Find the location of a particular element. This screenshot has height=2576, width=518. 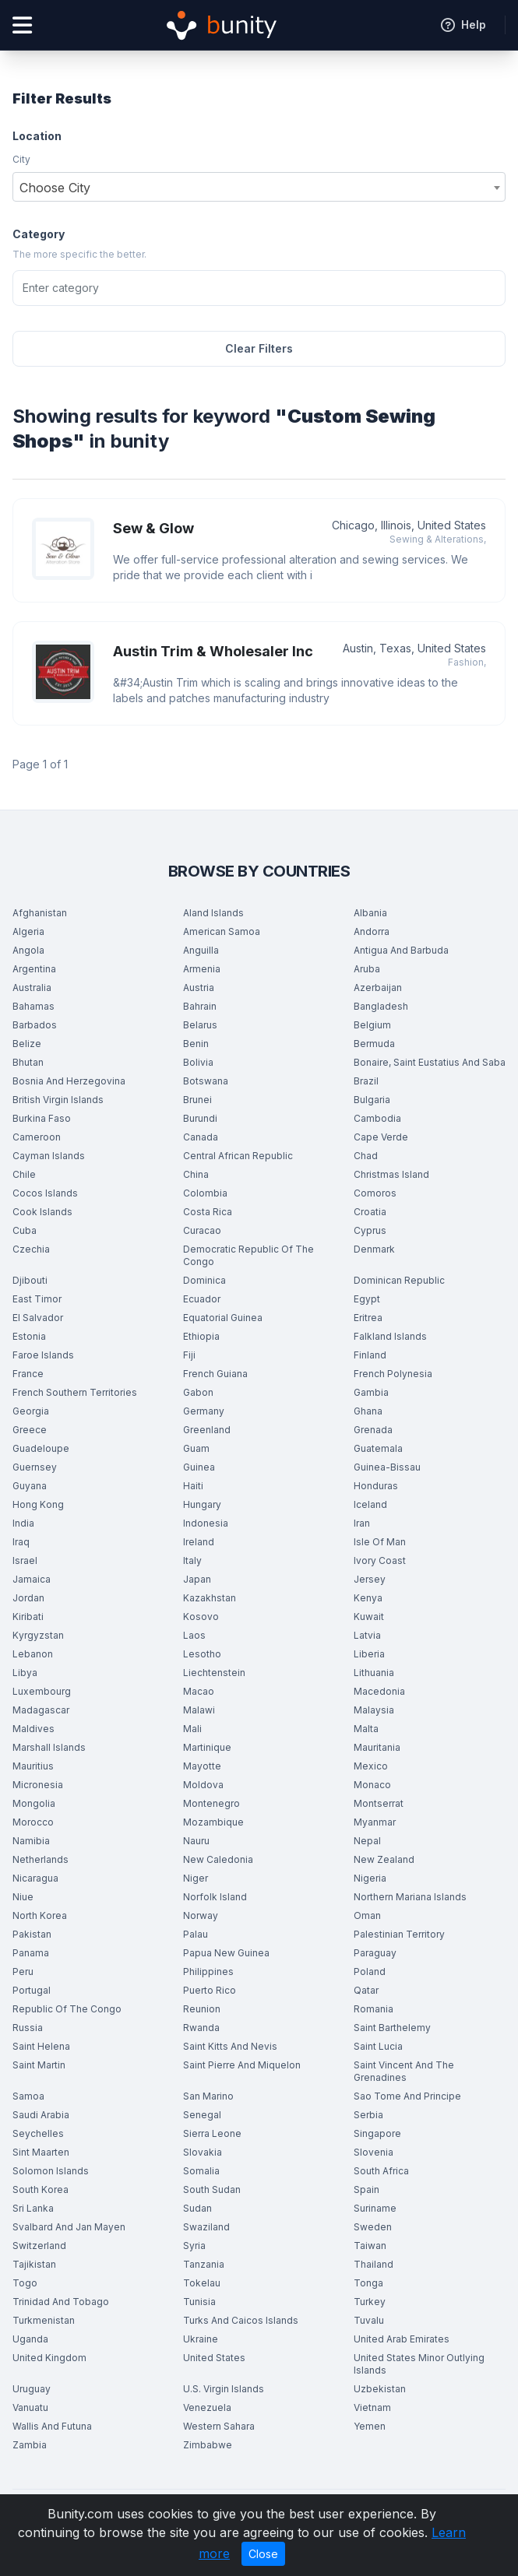

Saint Pierre And Miquelon is located at coordinates (242, 2065).